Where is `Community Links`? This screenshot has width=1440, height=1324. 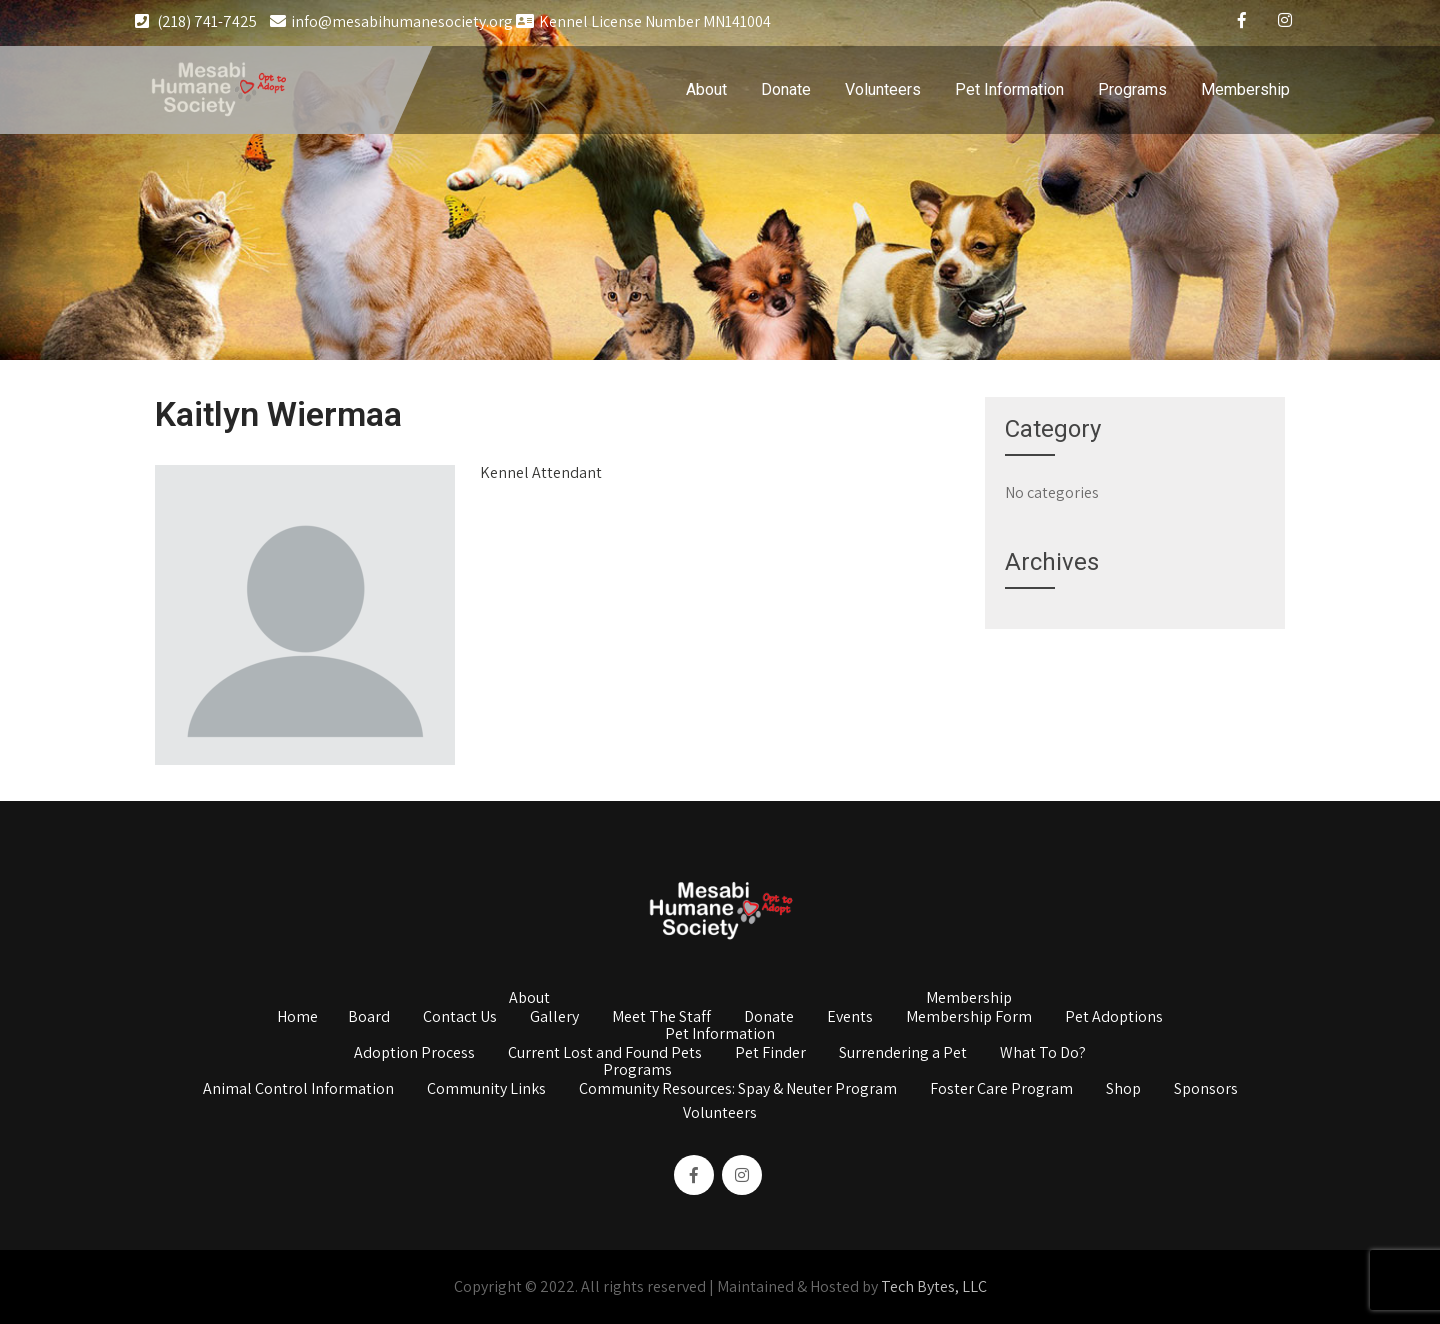
Community Links is located at coordinates (486, 1090).